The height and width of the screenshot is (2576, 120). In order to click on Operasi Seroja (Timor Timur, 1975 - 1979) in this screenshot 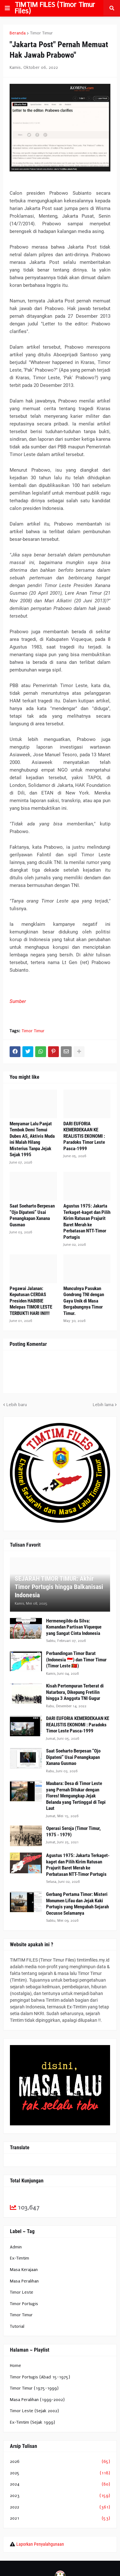, I will do `click(73, 1831)`.